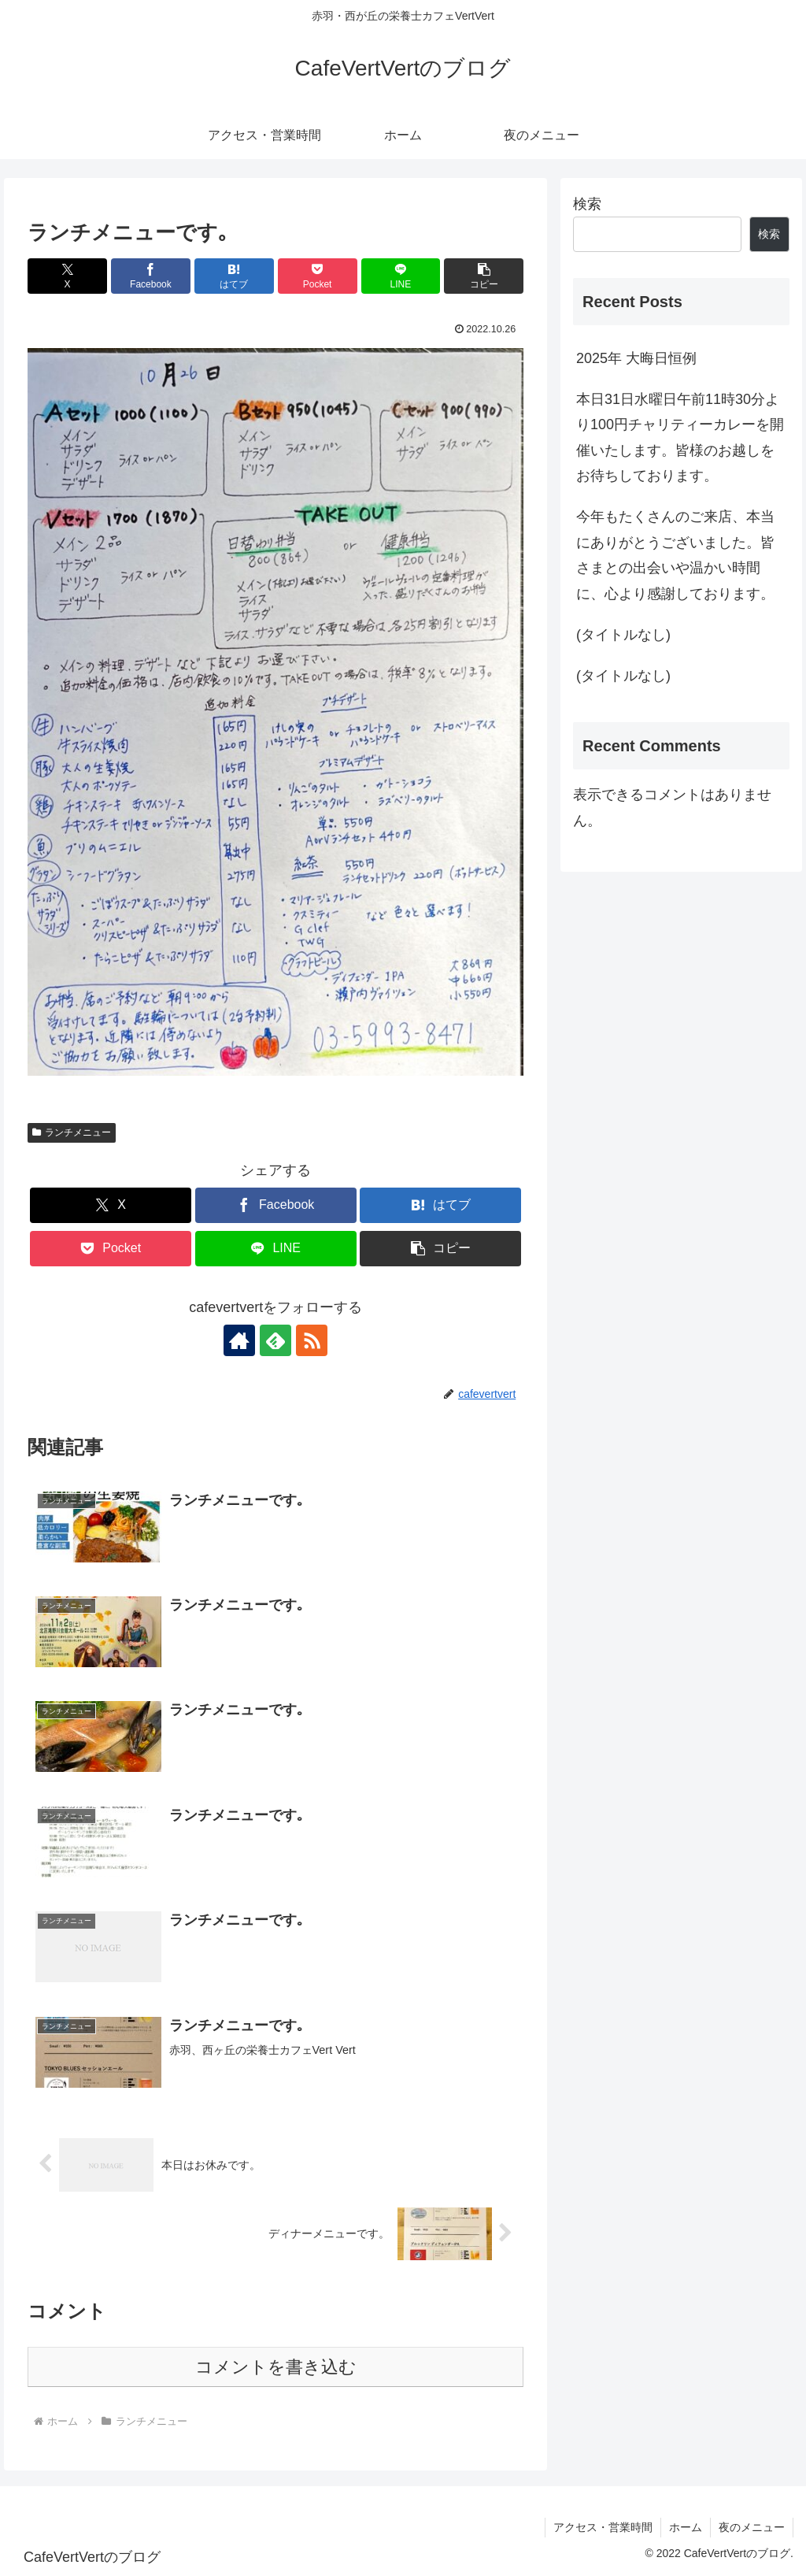  What do you see at coordinates (239, 1340) in the screenshot?
I see `[著作サイトをチェック]` at bounding box center [239, 1340].